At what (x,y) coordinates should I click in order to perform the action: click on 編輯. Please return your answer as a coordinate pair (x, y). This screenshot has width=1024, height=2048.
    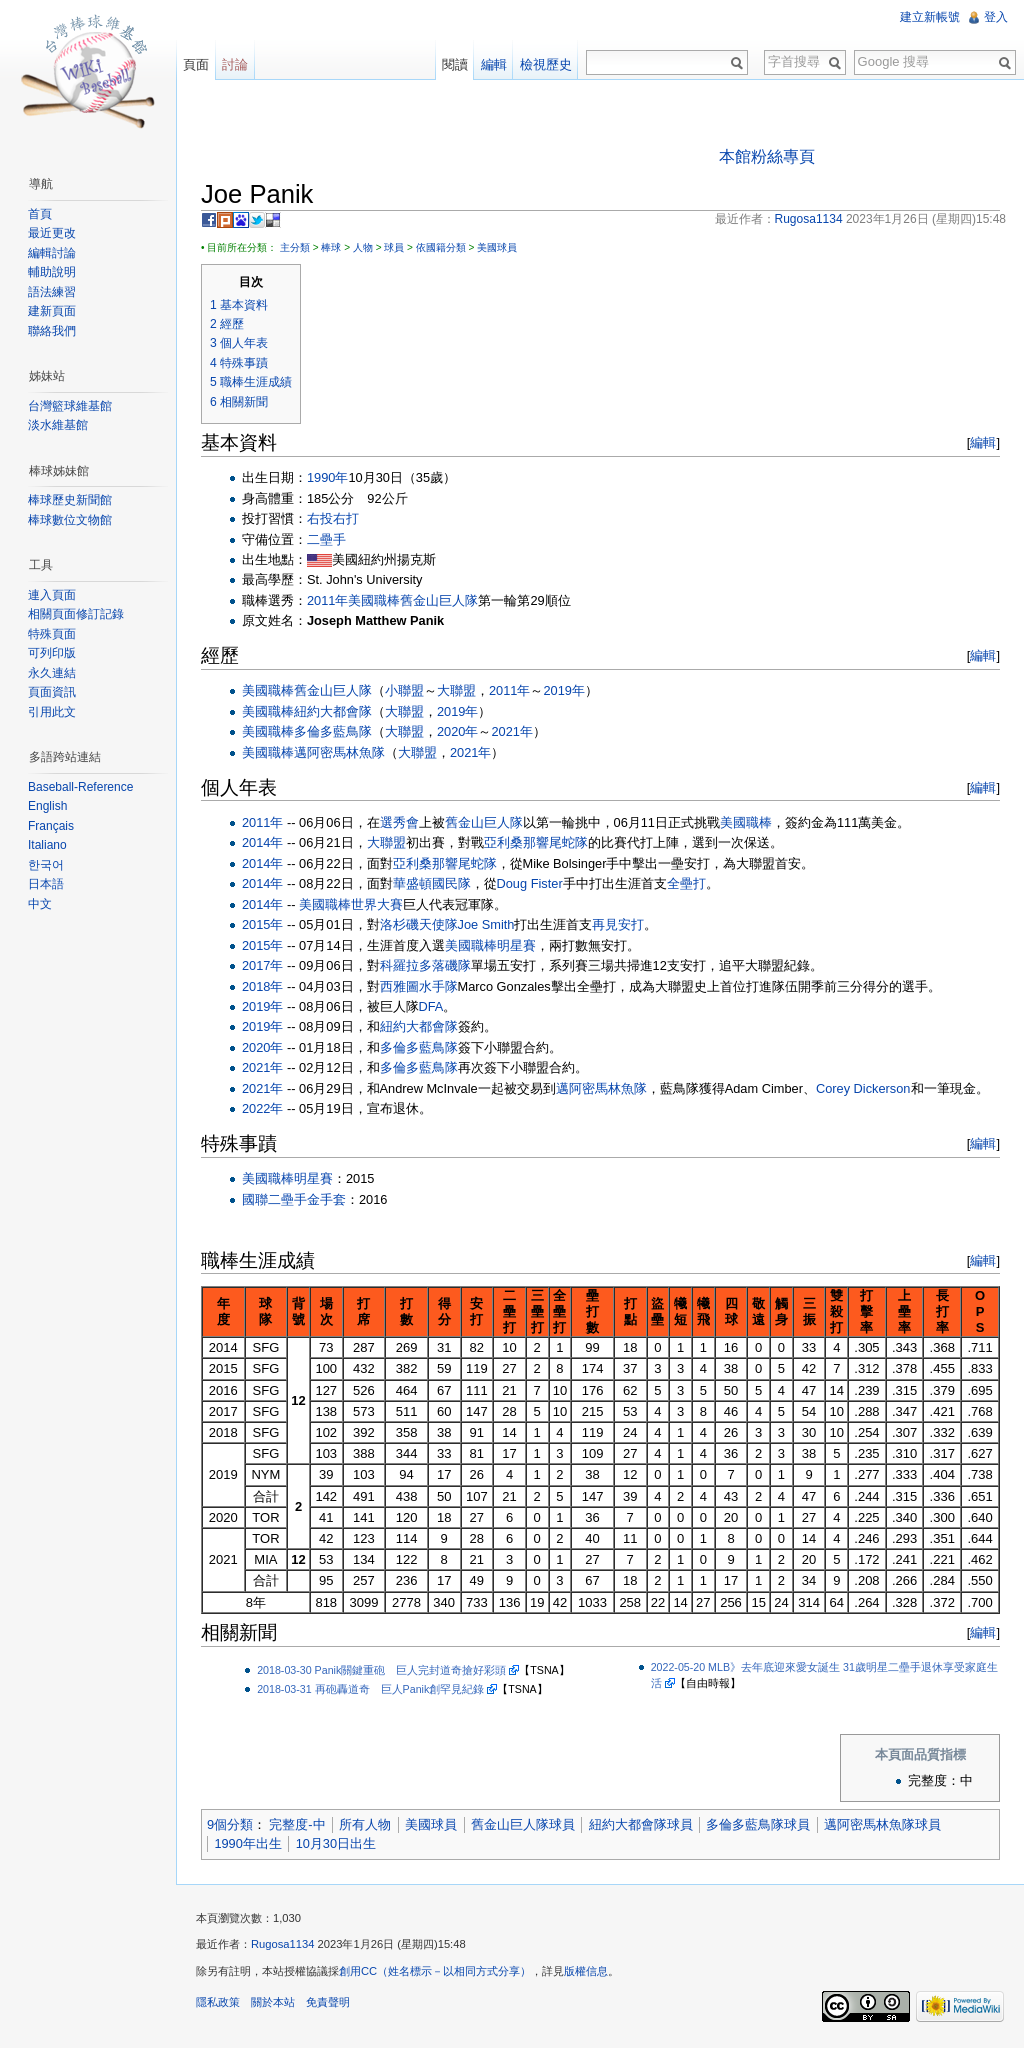
    Looking at the image, I should click on (983, 442).